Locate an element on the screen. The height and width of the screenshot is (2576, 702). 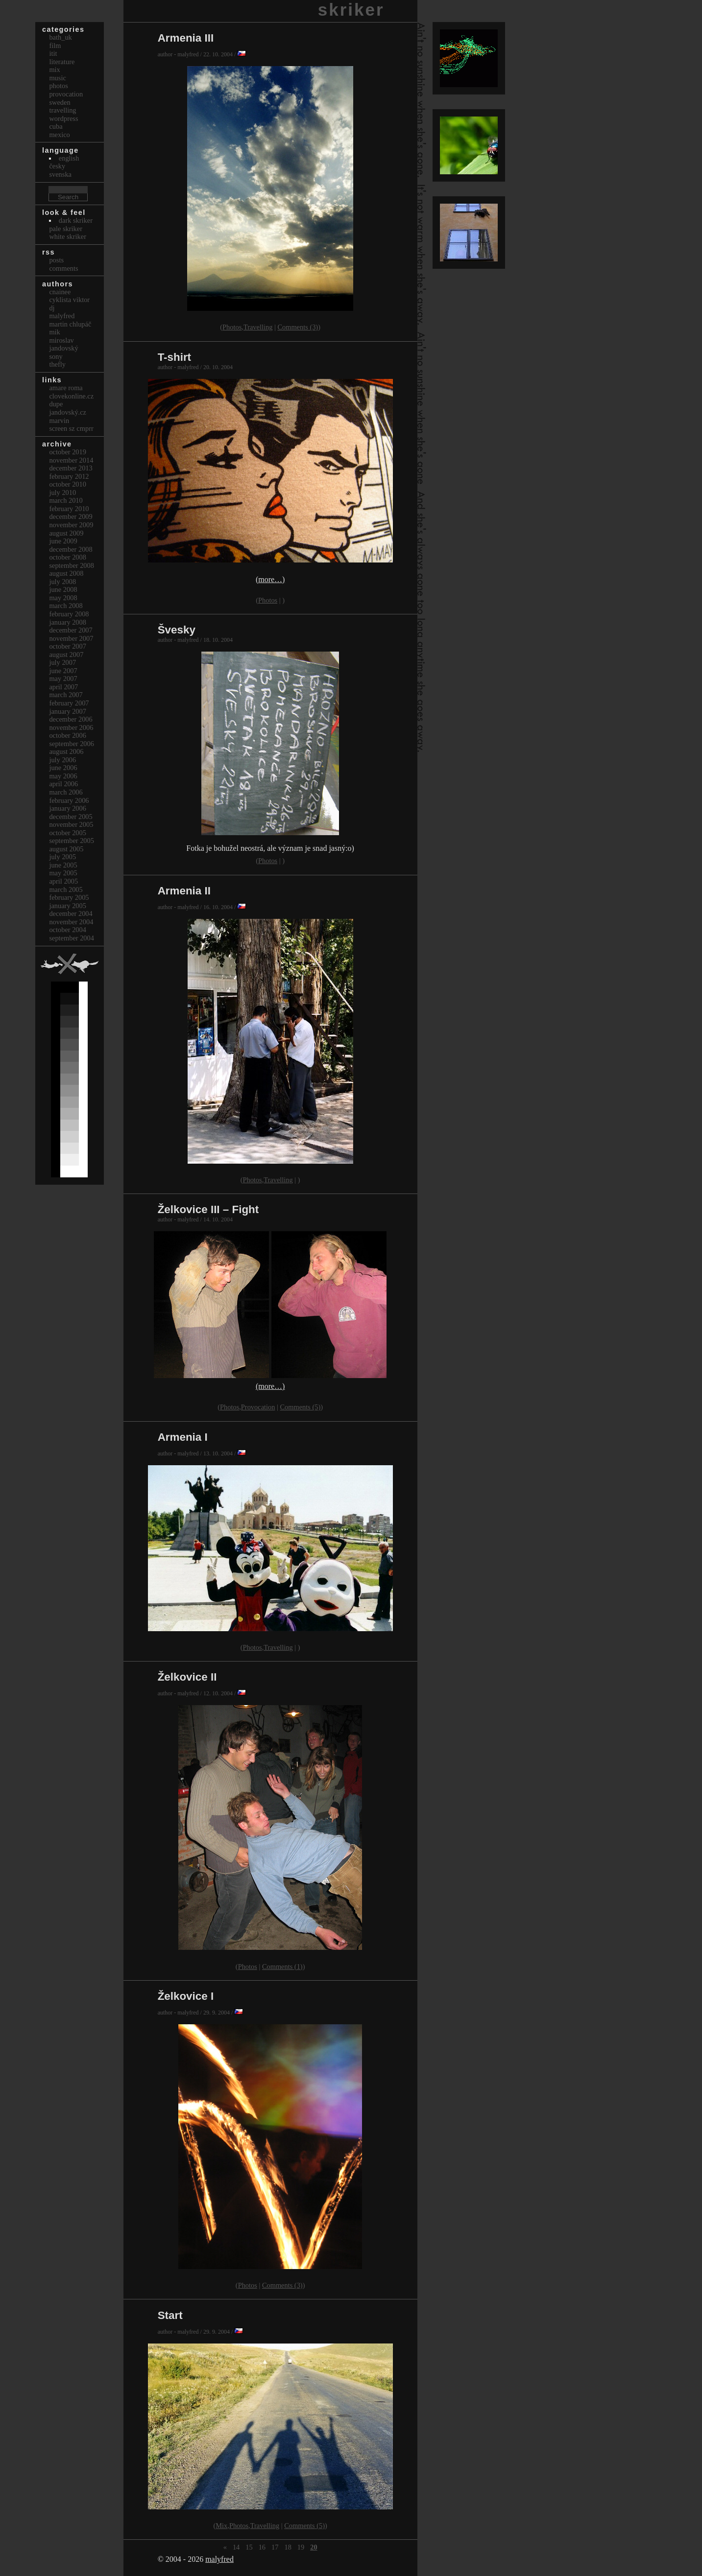
September 2008 is located at coordinates (71, 565).